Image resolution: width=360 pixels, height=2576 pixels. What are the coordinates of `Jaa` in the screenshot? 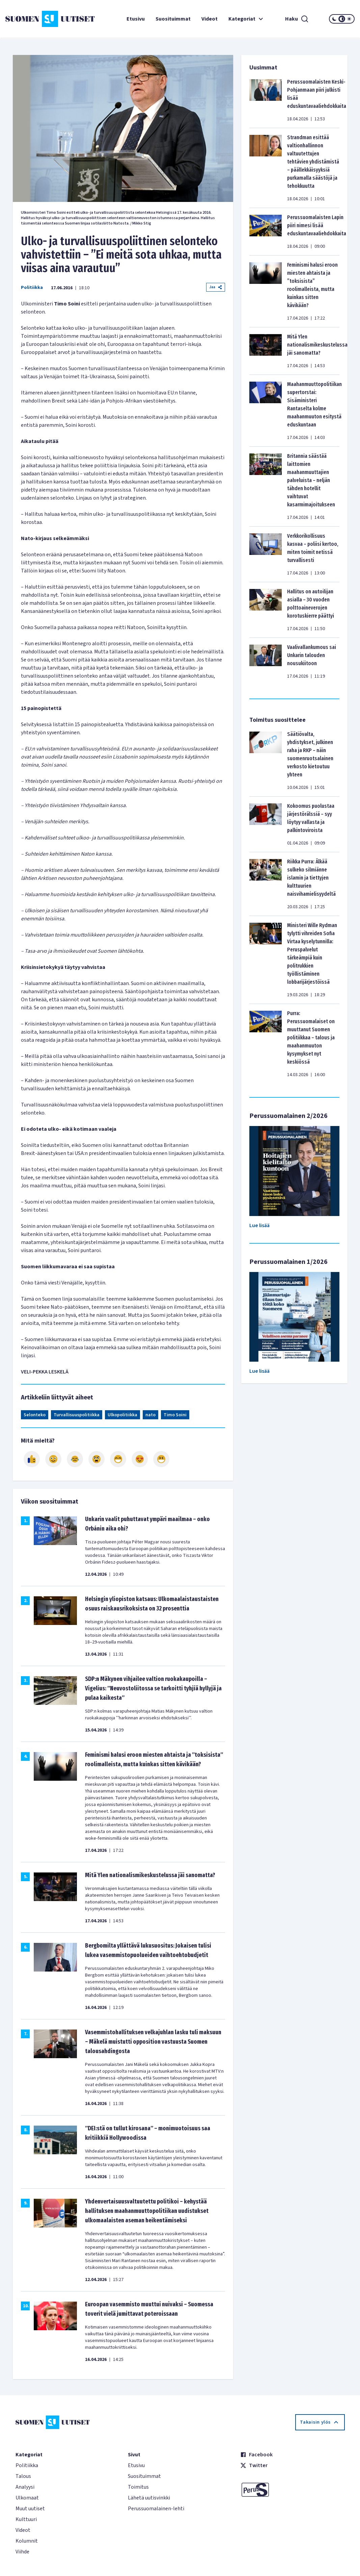 It's located at (215, 287).